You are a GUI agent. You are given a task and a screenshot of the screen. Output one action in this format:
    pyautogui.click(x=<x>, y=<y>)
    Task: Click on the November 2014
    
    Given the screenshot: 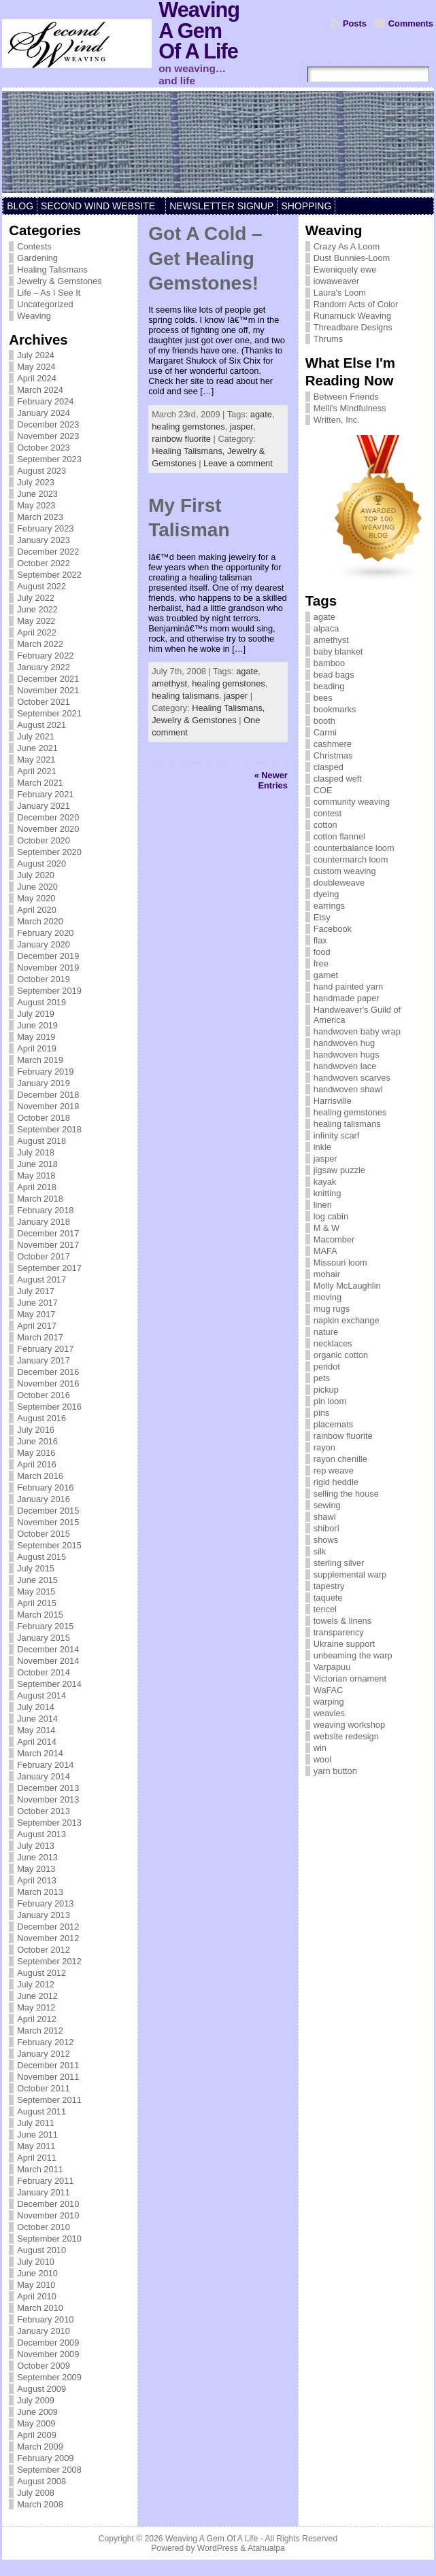 What is the action you would take?
    pyautogui.click(x=48, y=1661)
    